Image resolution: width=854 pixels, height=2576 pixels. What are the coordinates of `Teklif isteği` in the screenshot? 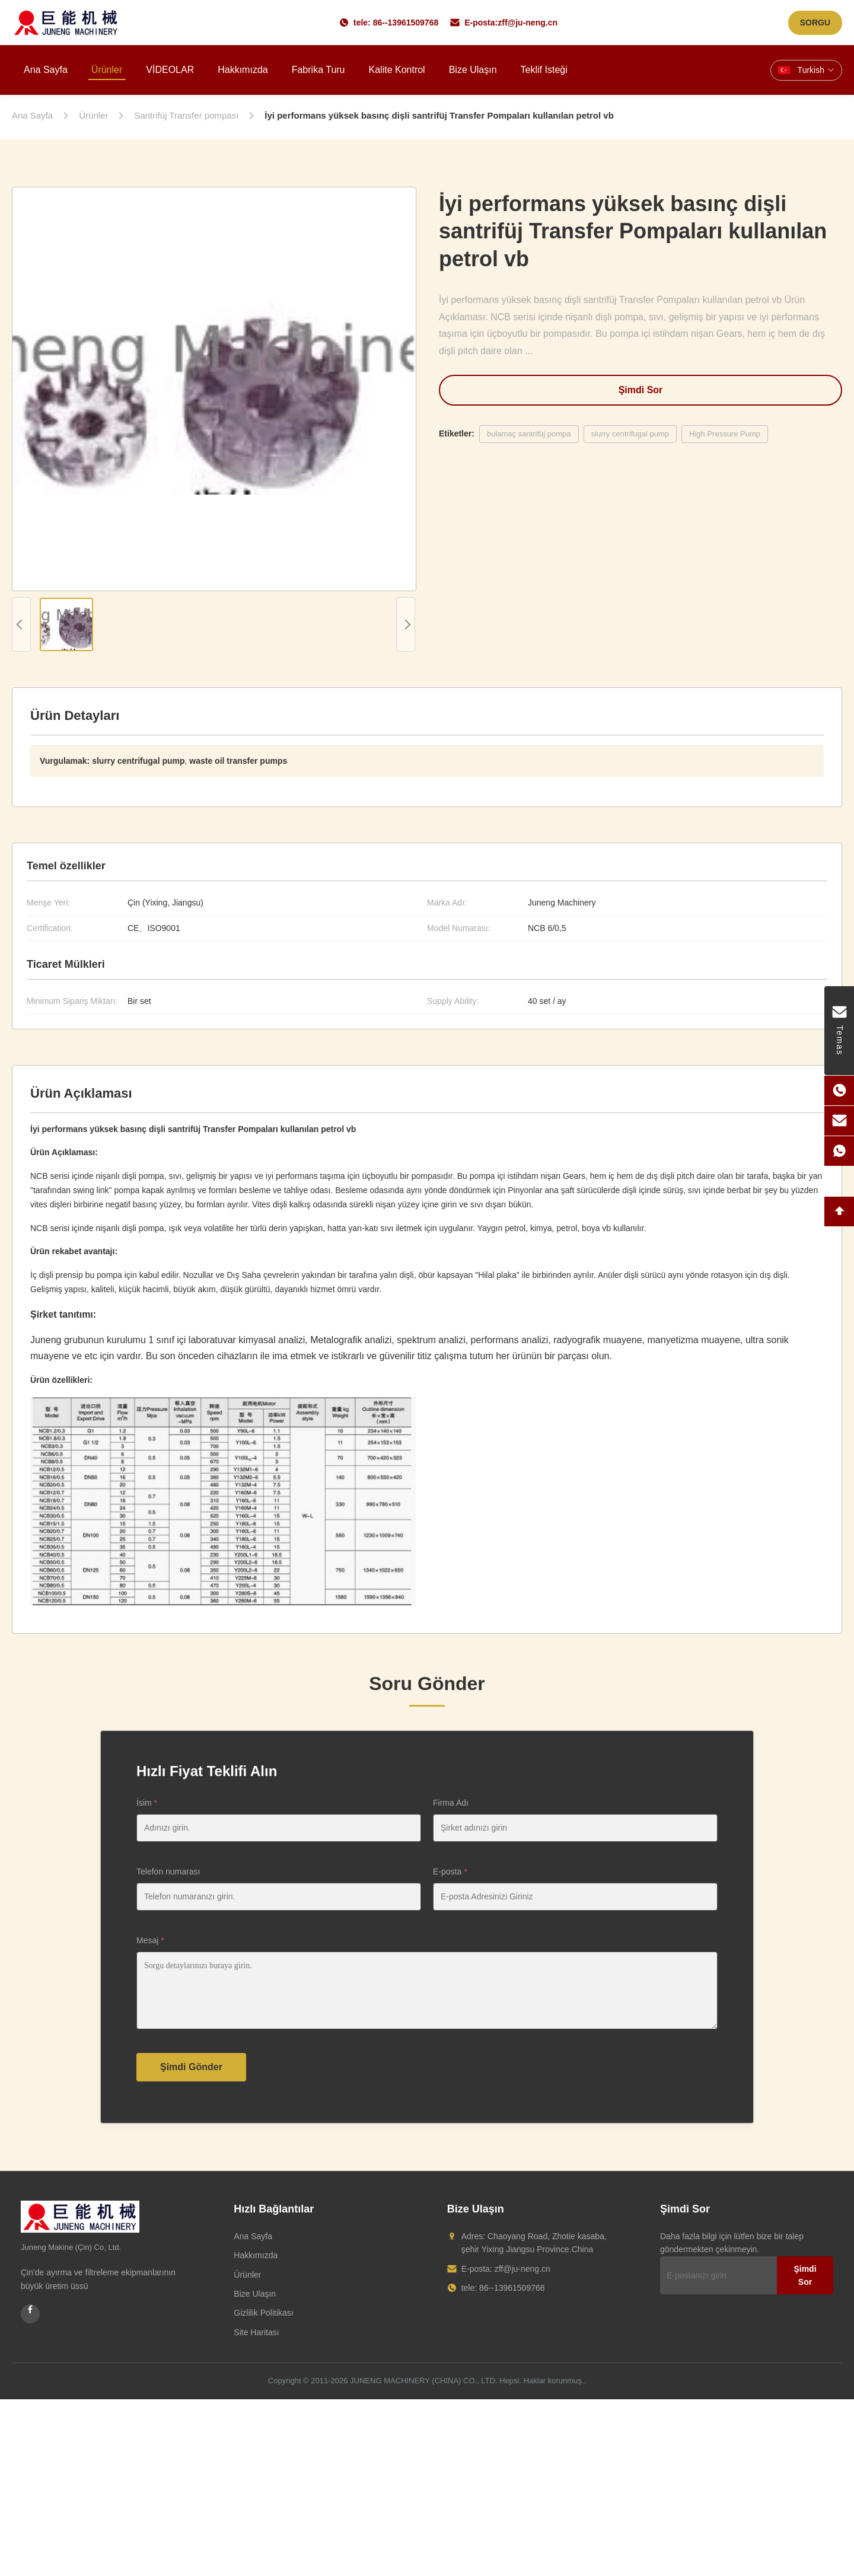 It's located at (544, 70).